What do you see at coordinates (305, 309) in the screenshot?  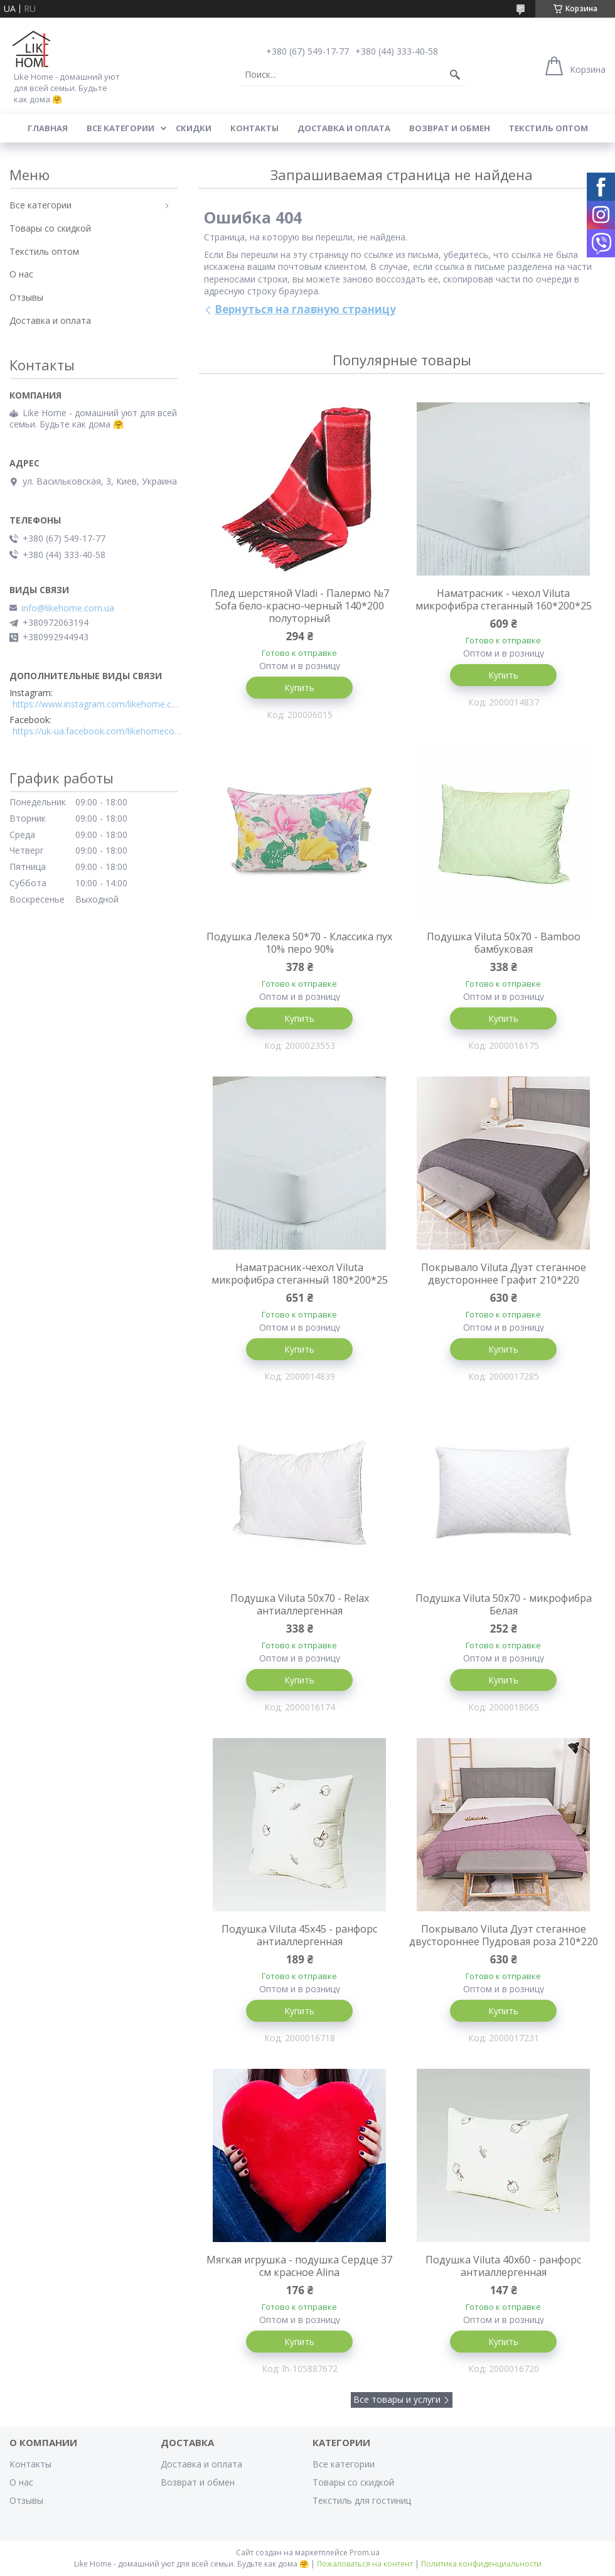 I see `Вернуться на главную страницу` at bounding box center [305, 309].